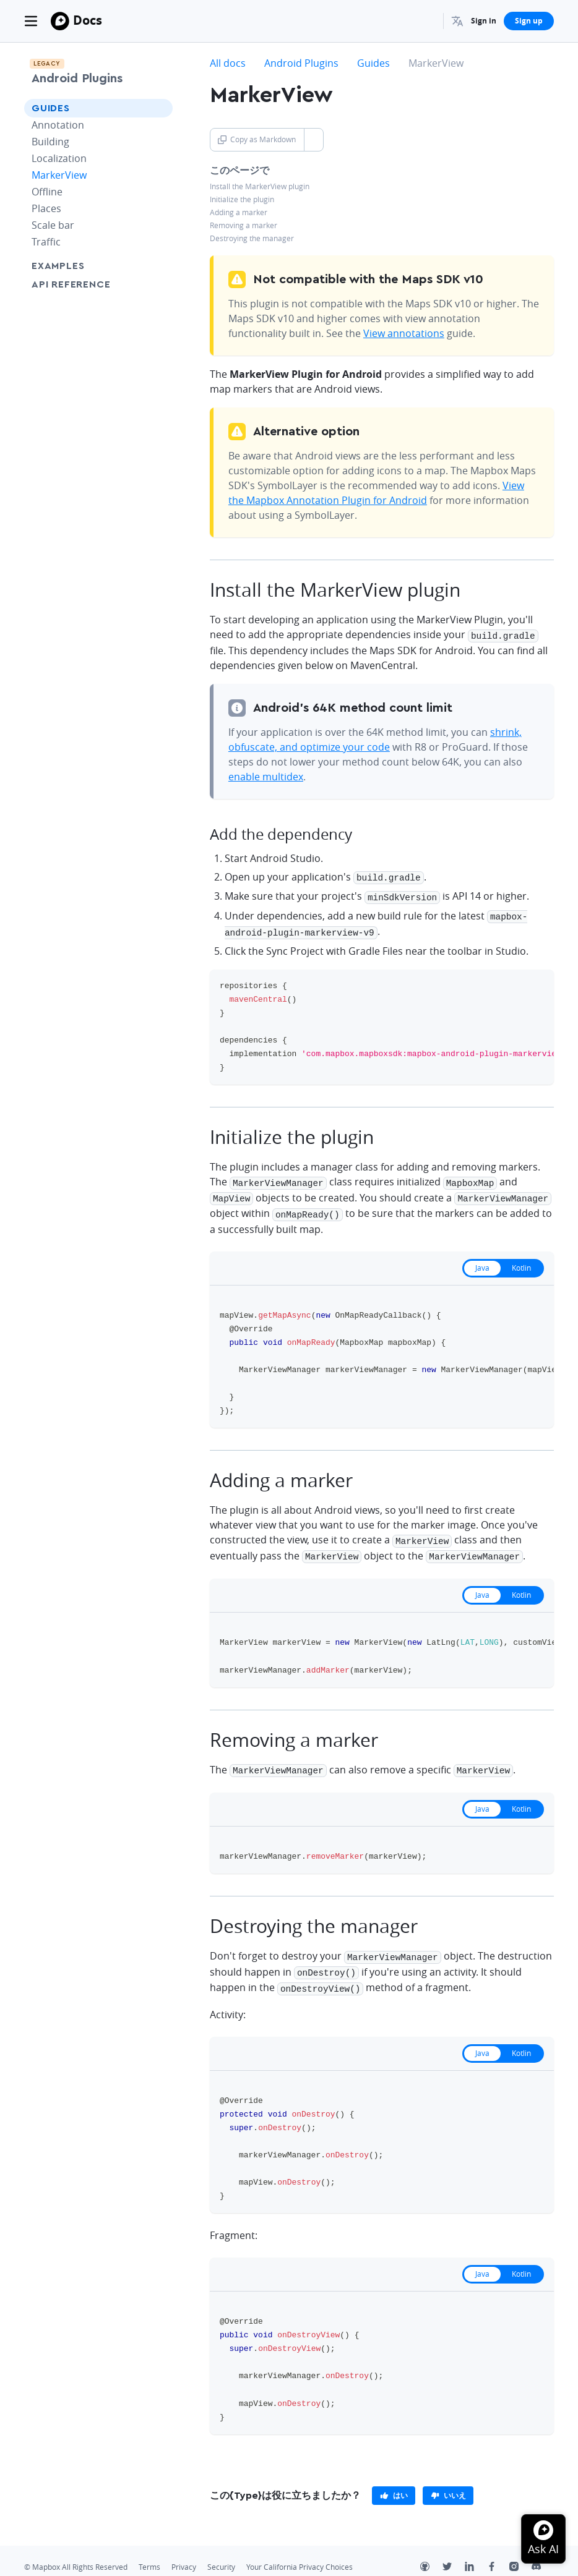 This screenshot has height=2576, width=578. Describe the element at coordinates (159, 266) in the screenshot. I see `[Toggle Examples menu]` at that location.